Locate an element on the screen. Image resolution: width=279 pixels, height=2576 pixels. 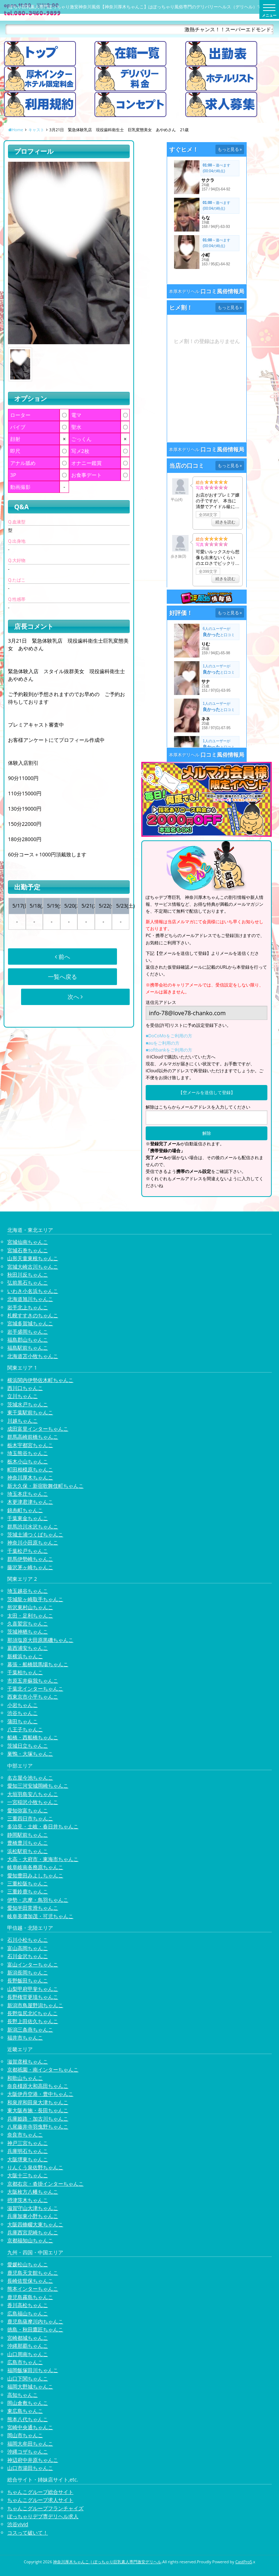
巣鴨・大塚ちゃんこ is located at coordinates (30, 1753).